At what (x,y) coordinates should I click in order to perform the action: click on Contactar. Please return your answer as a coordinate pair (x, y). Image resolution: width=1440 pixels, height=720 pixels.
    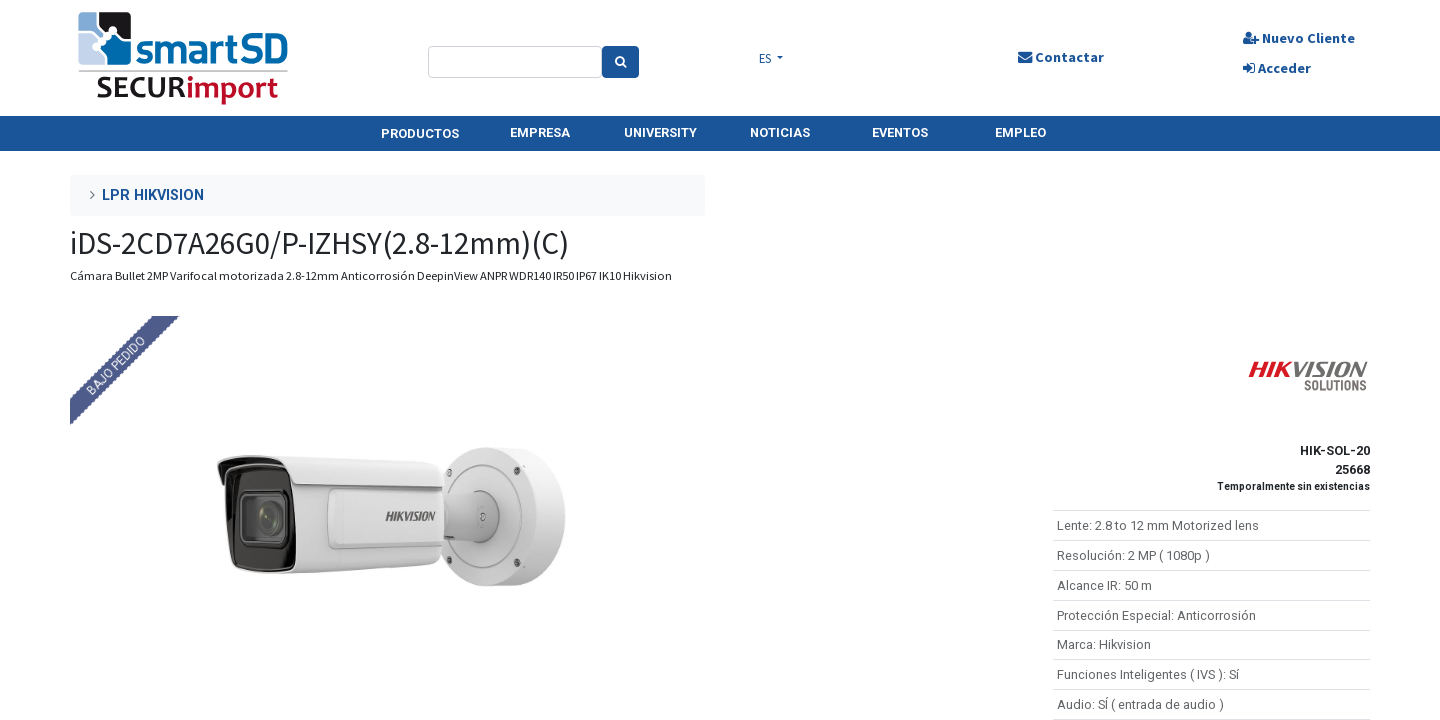
    Looking at the image, I should click on (1060, 57).